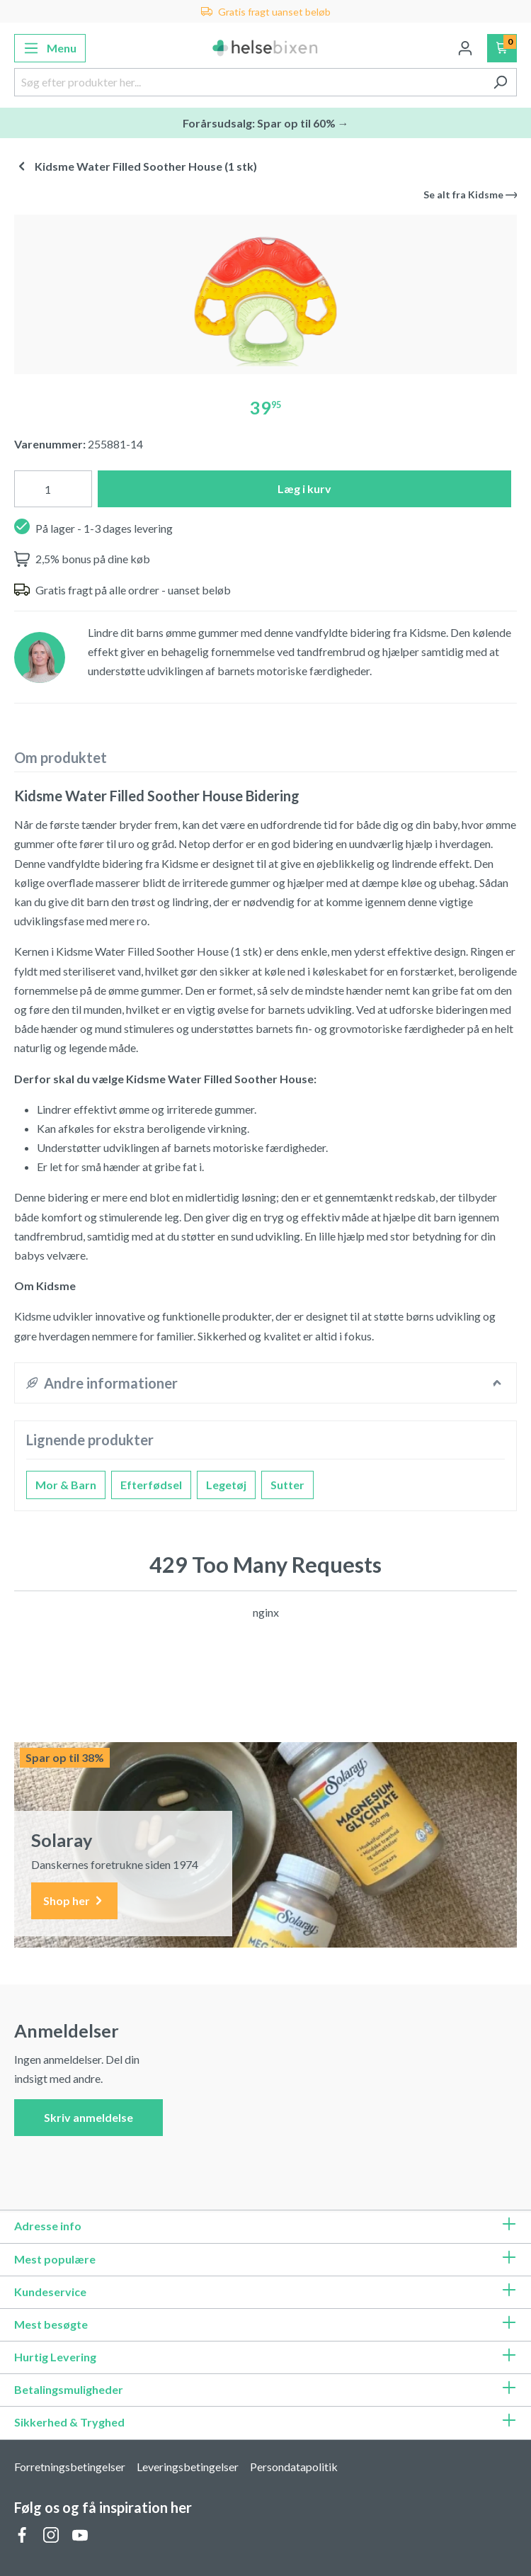 The width and height of the screenshot is (531, 2576). What do you see at coordinates (188, 2466) in the screenshot?
I see `Leveringsbetingelser` at bounding box center [188, 2466].